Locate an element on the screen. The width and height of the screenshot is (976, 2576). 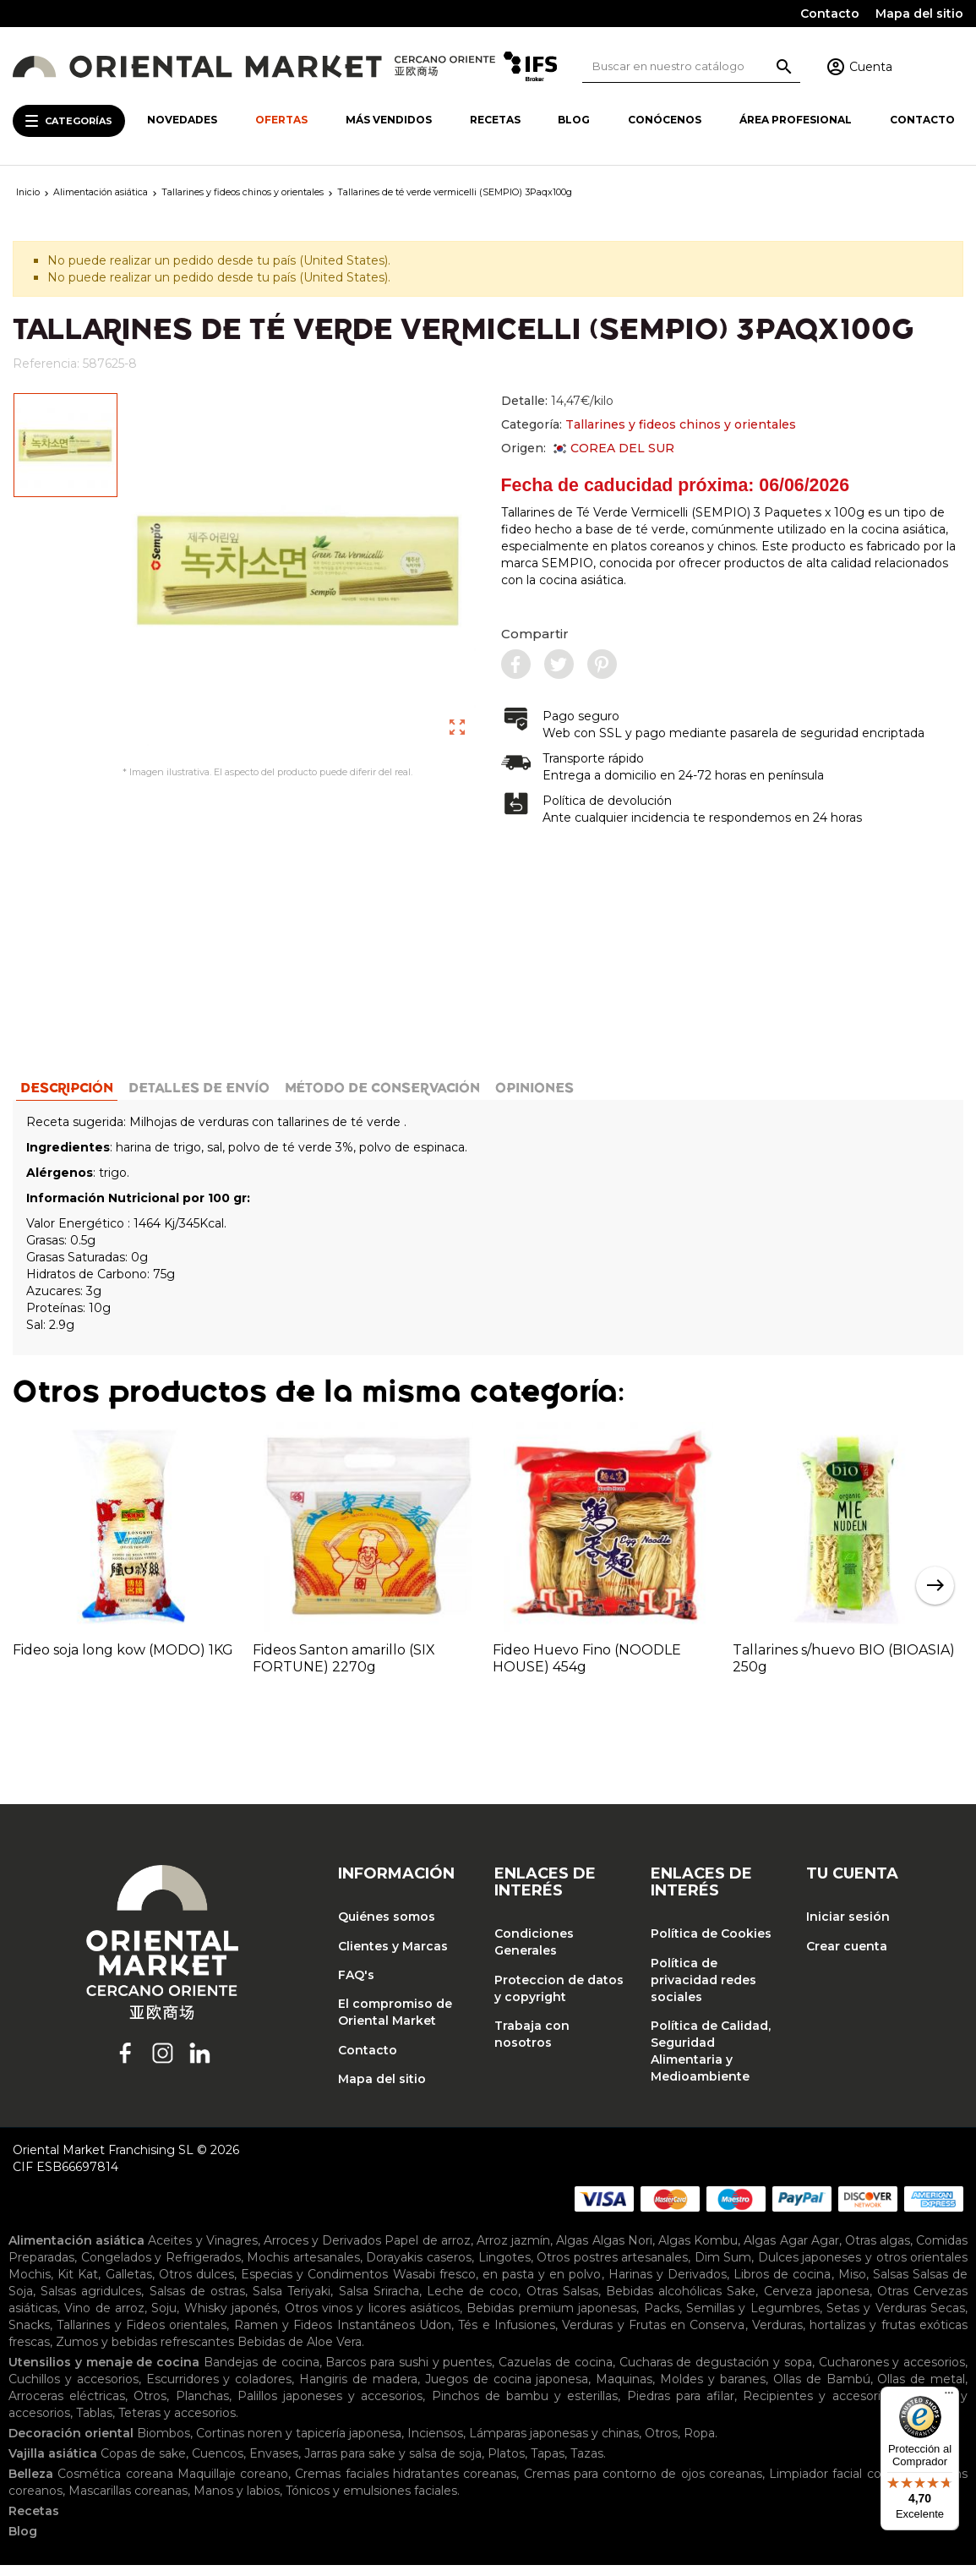
Fideo Huevo Fino (NOODLE HOUSE) 454g is located at coordinates (587, 1668).